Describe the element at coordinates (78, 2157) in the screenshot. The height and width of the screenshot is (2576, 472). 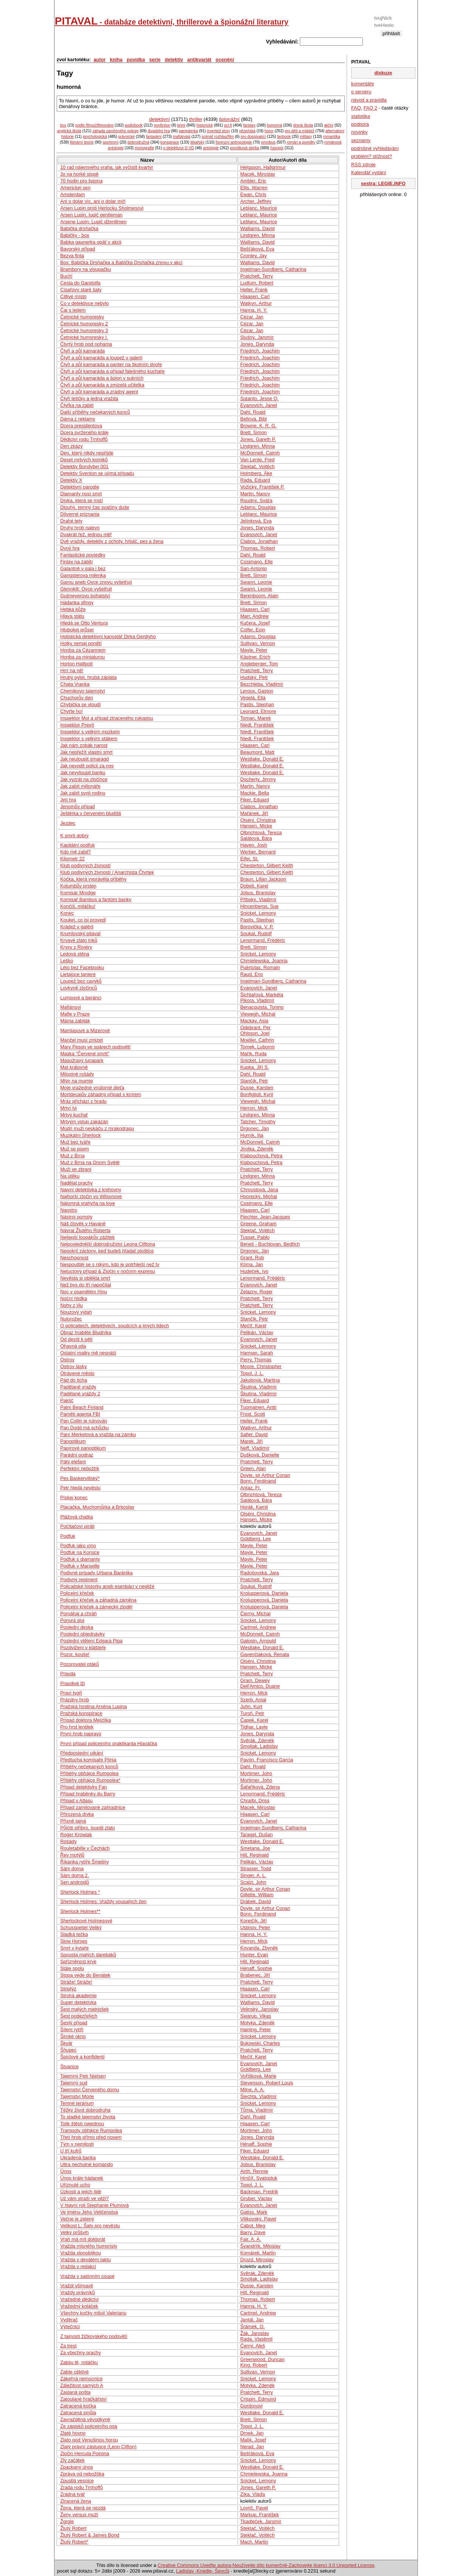
I see `Ukradená banka` at that location.